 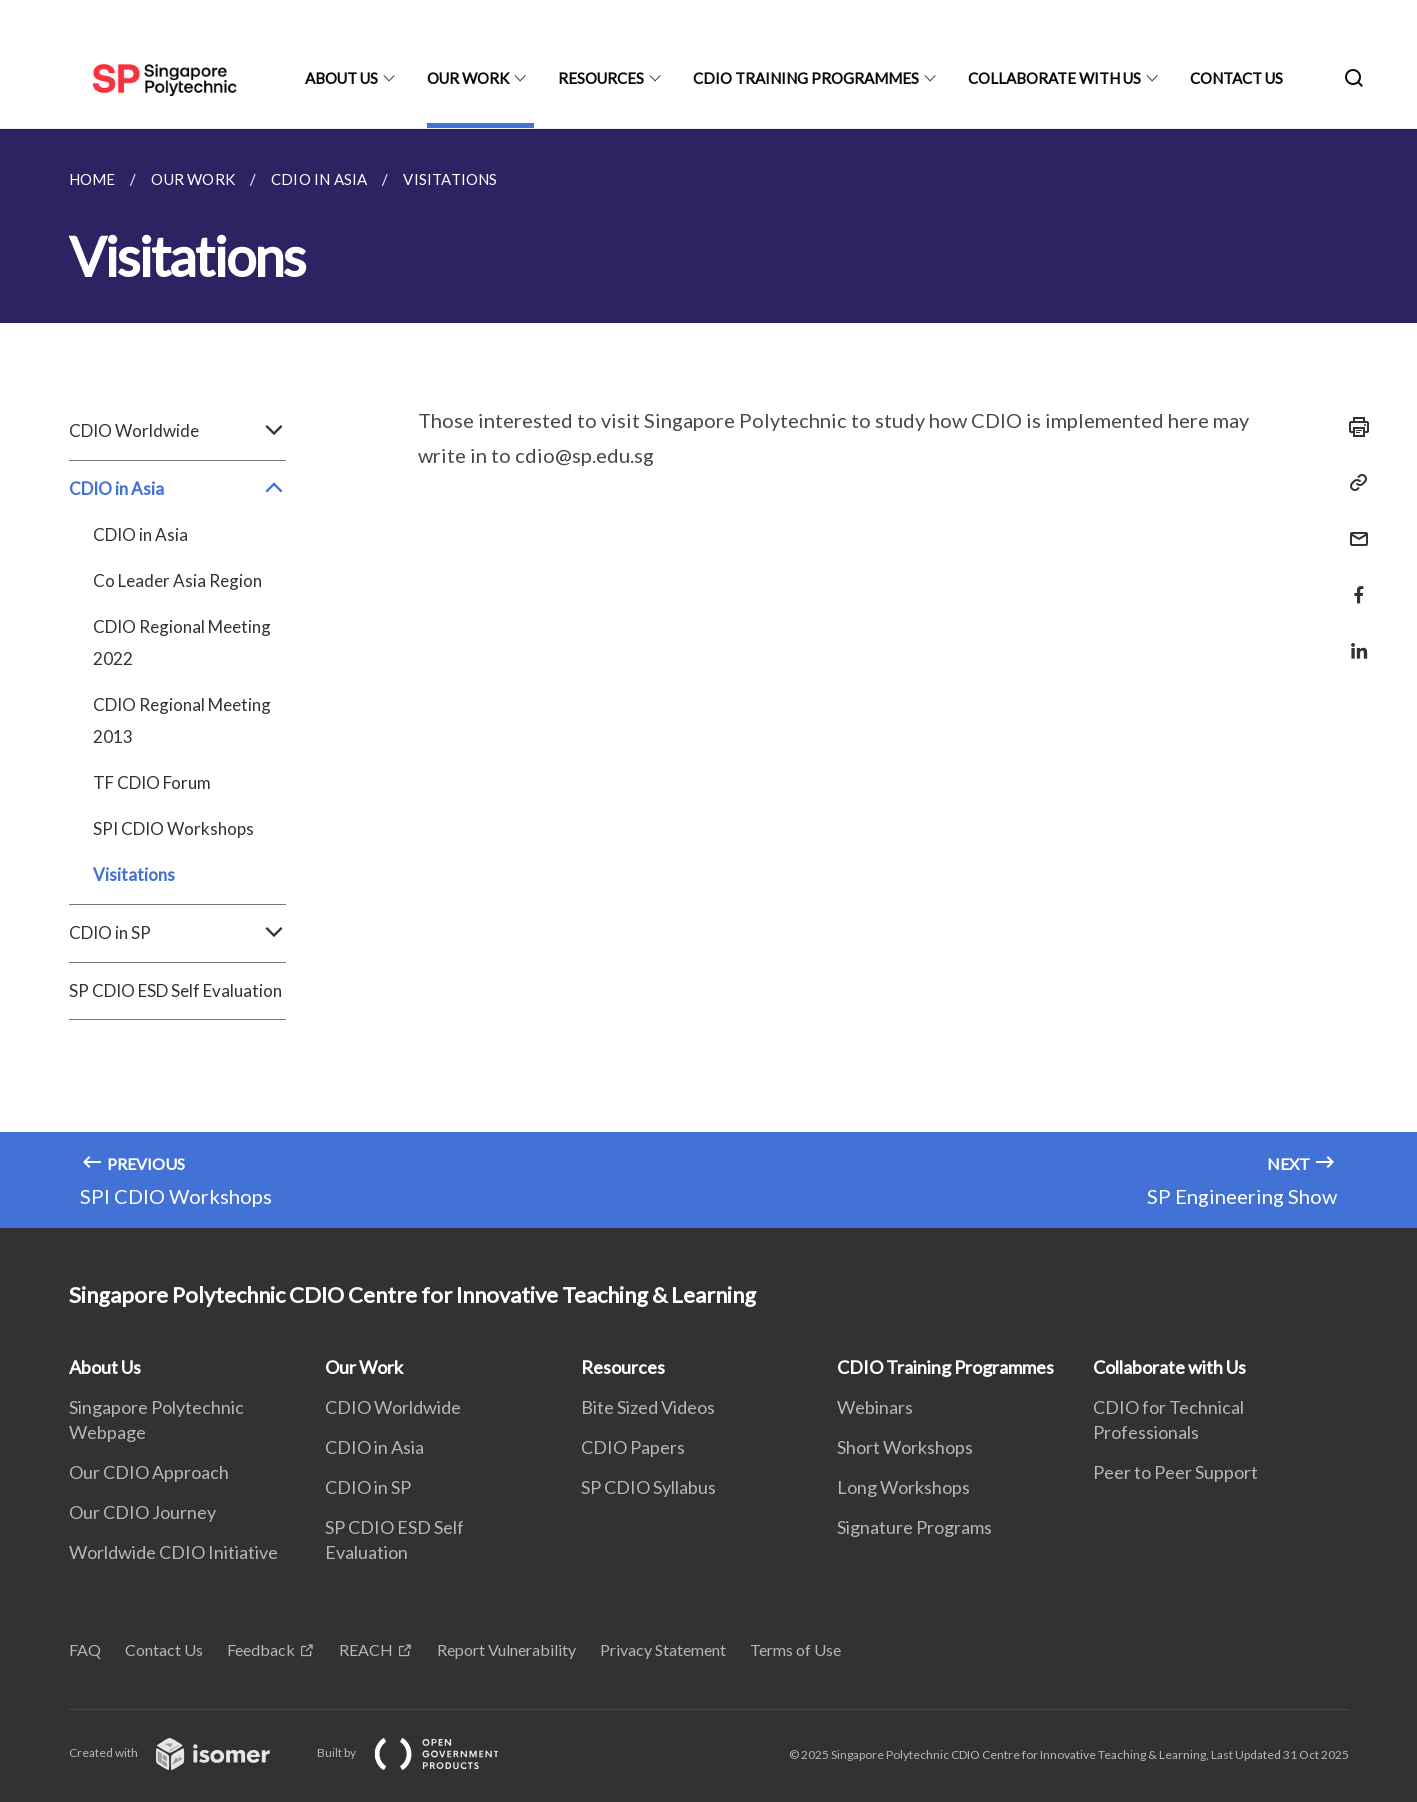 What do you see at coordinates (182, 642) in the screenshot?
I see `CDIO Regional Meeting 2022` at bounding box center [182, 642].